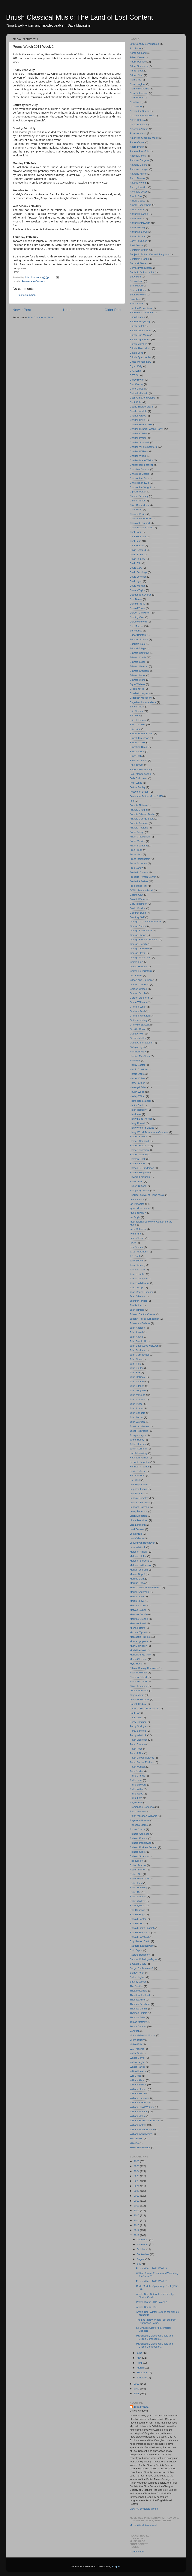  Describe the element at coordinates (140, 2147) in the screenshot. I see `Yuletide Greetings` at that location.